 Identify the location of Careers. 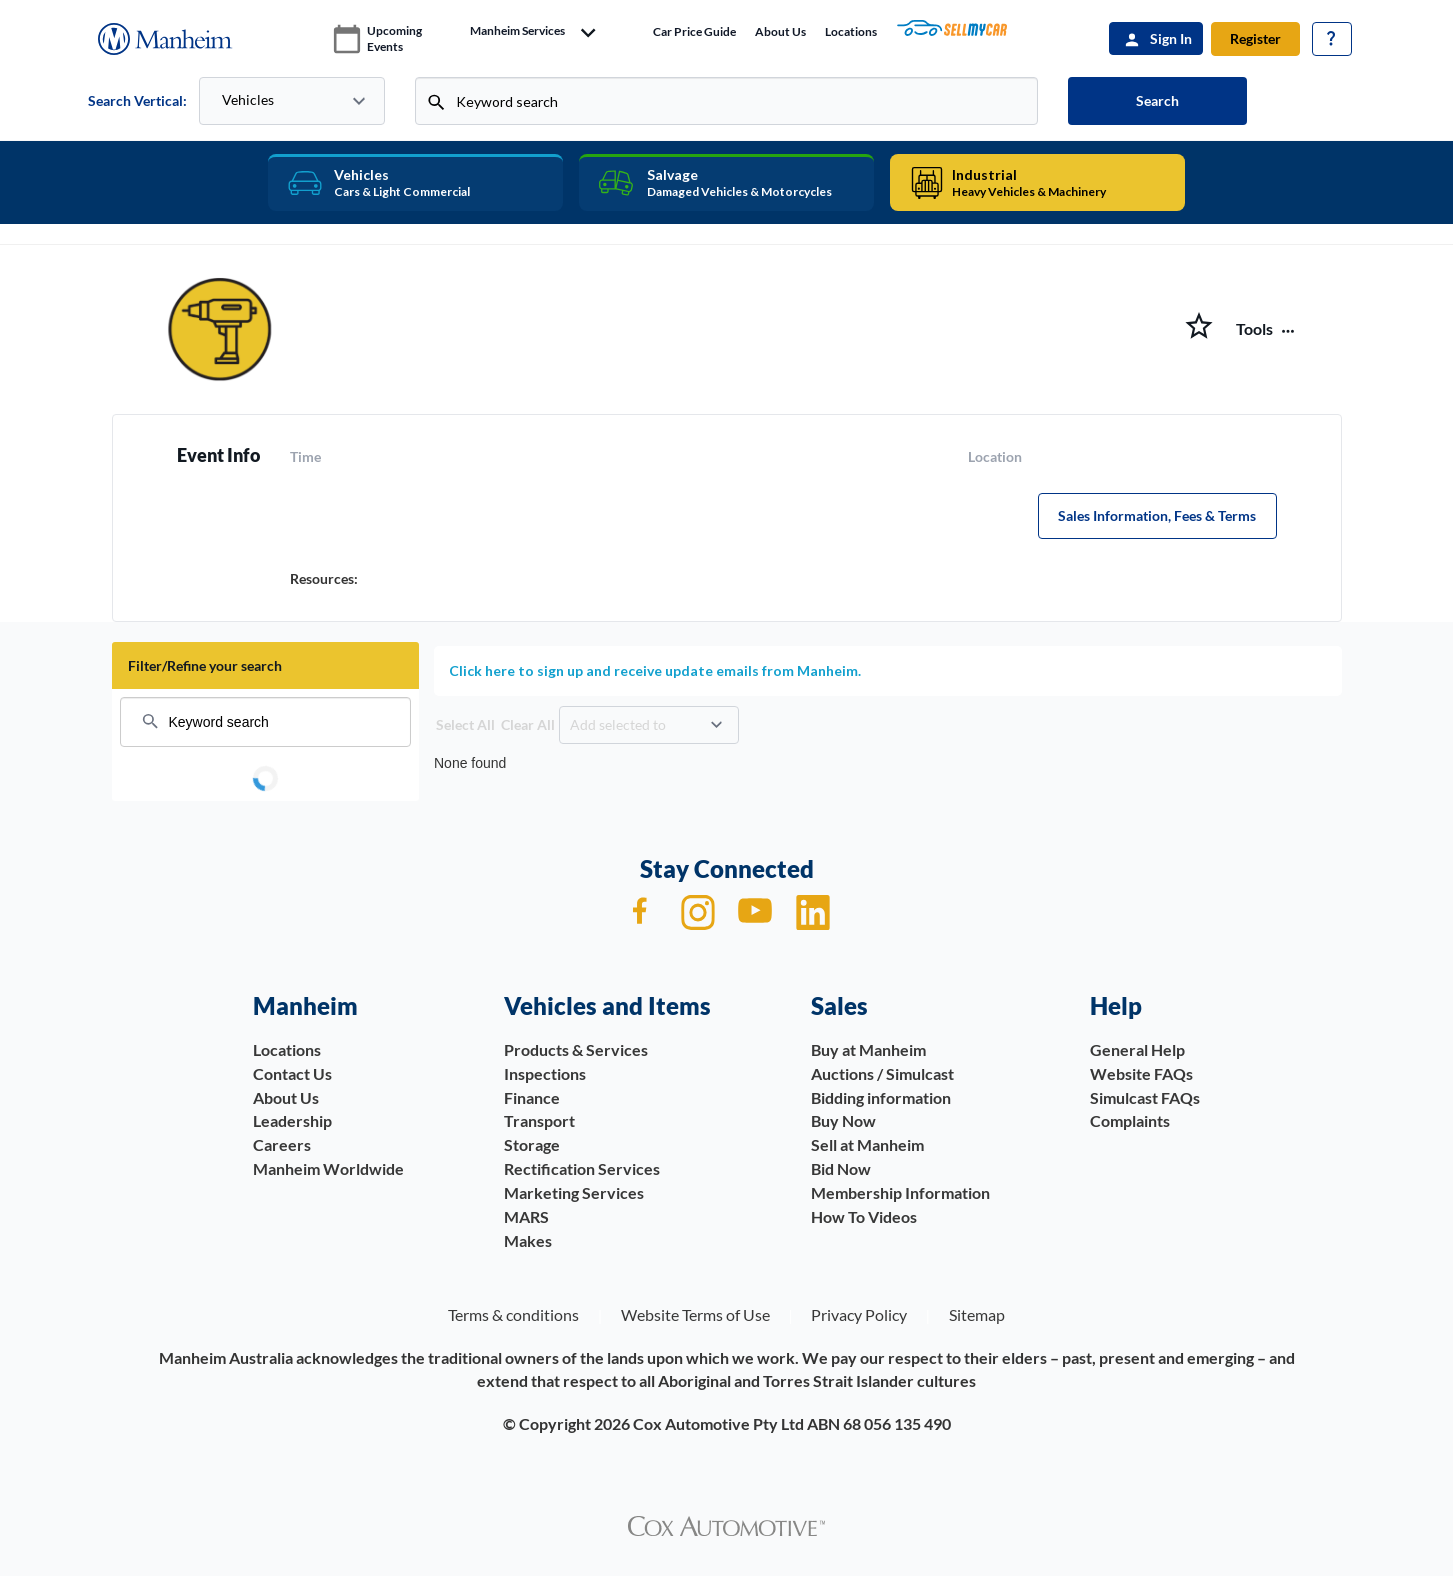
(282, 1144).